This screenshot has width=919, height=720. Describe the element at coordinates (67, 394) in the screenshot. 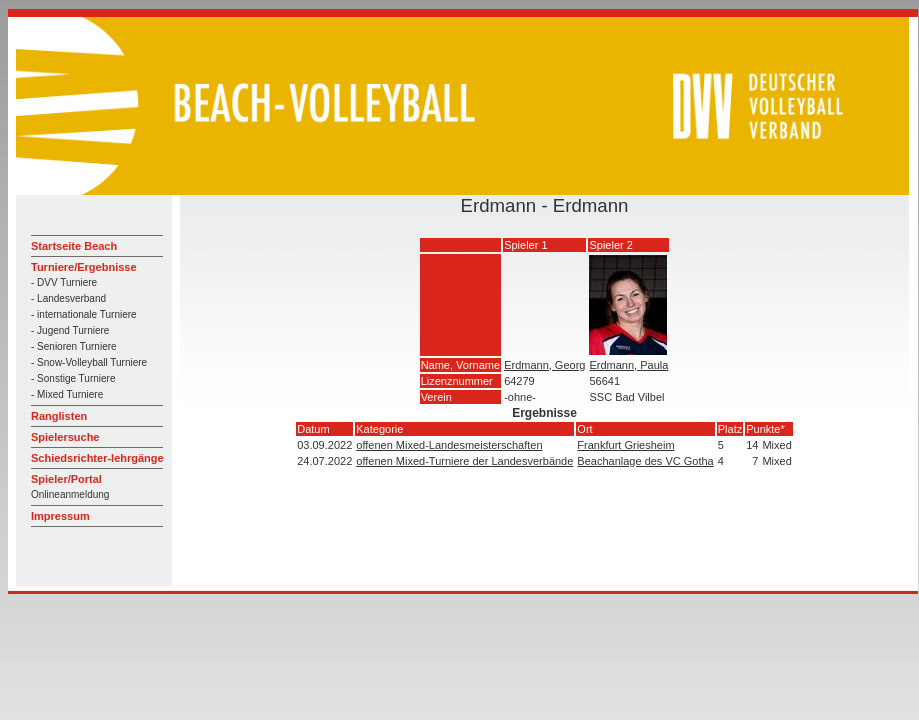

I see `- Mixed Turniere` at that location.